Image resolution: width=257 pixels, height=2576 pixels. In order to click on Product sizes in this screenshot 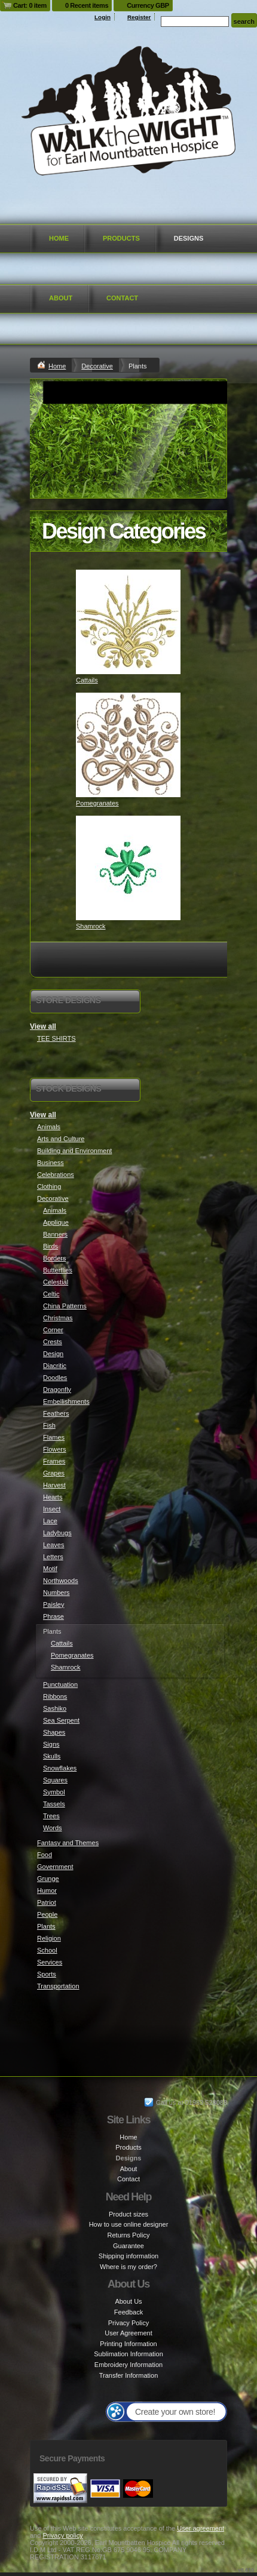, I will do `click(128, 2214)`.